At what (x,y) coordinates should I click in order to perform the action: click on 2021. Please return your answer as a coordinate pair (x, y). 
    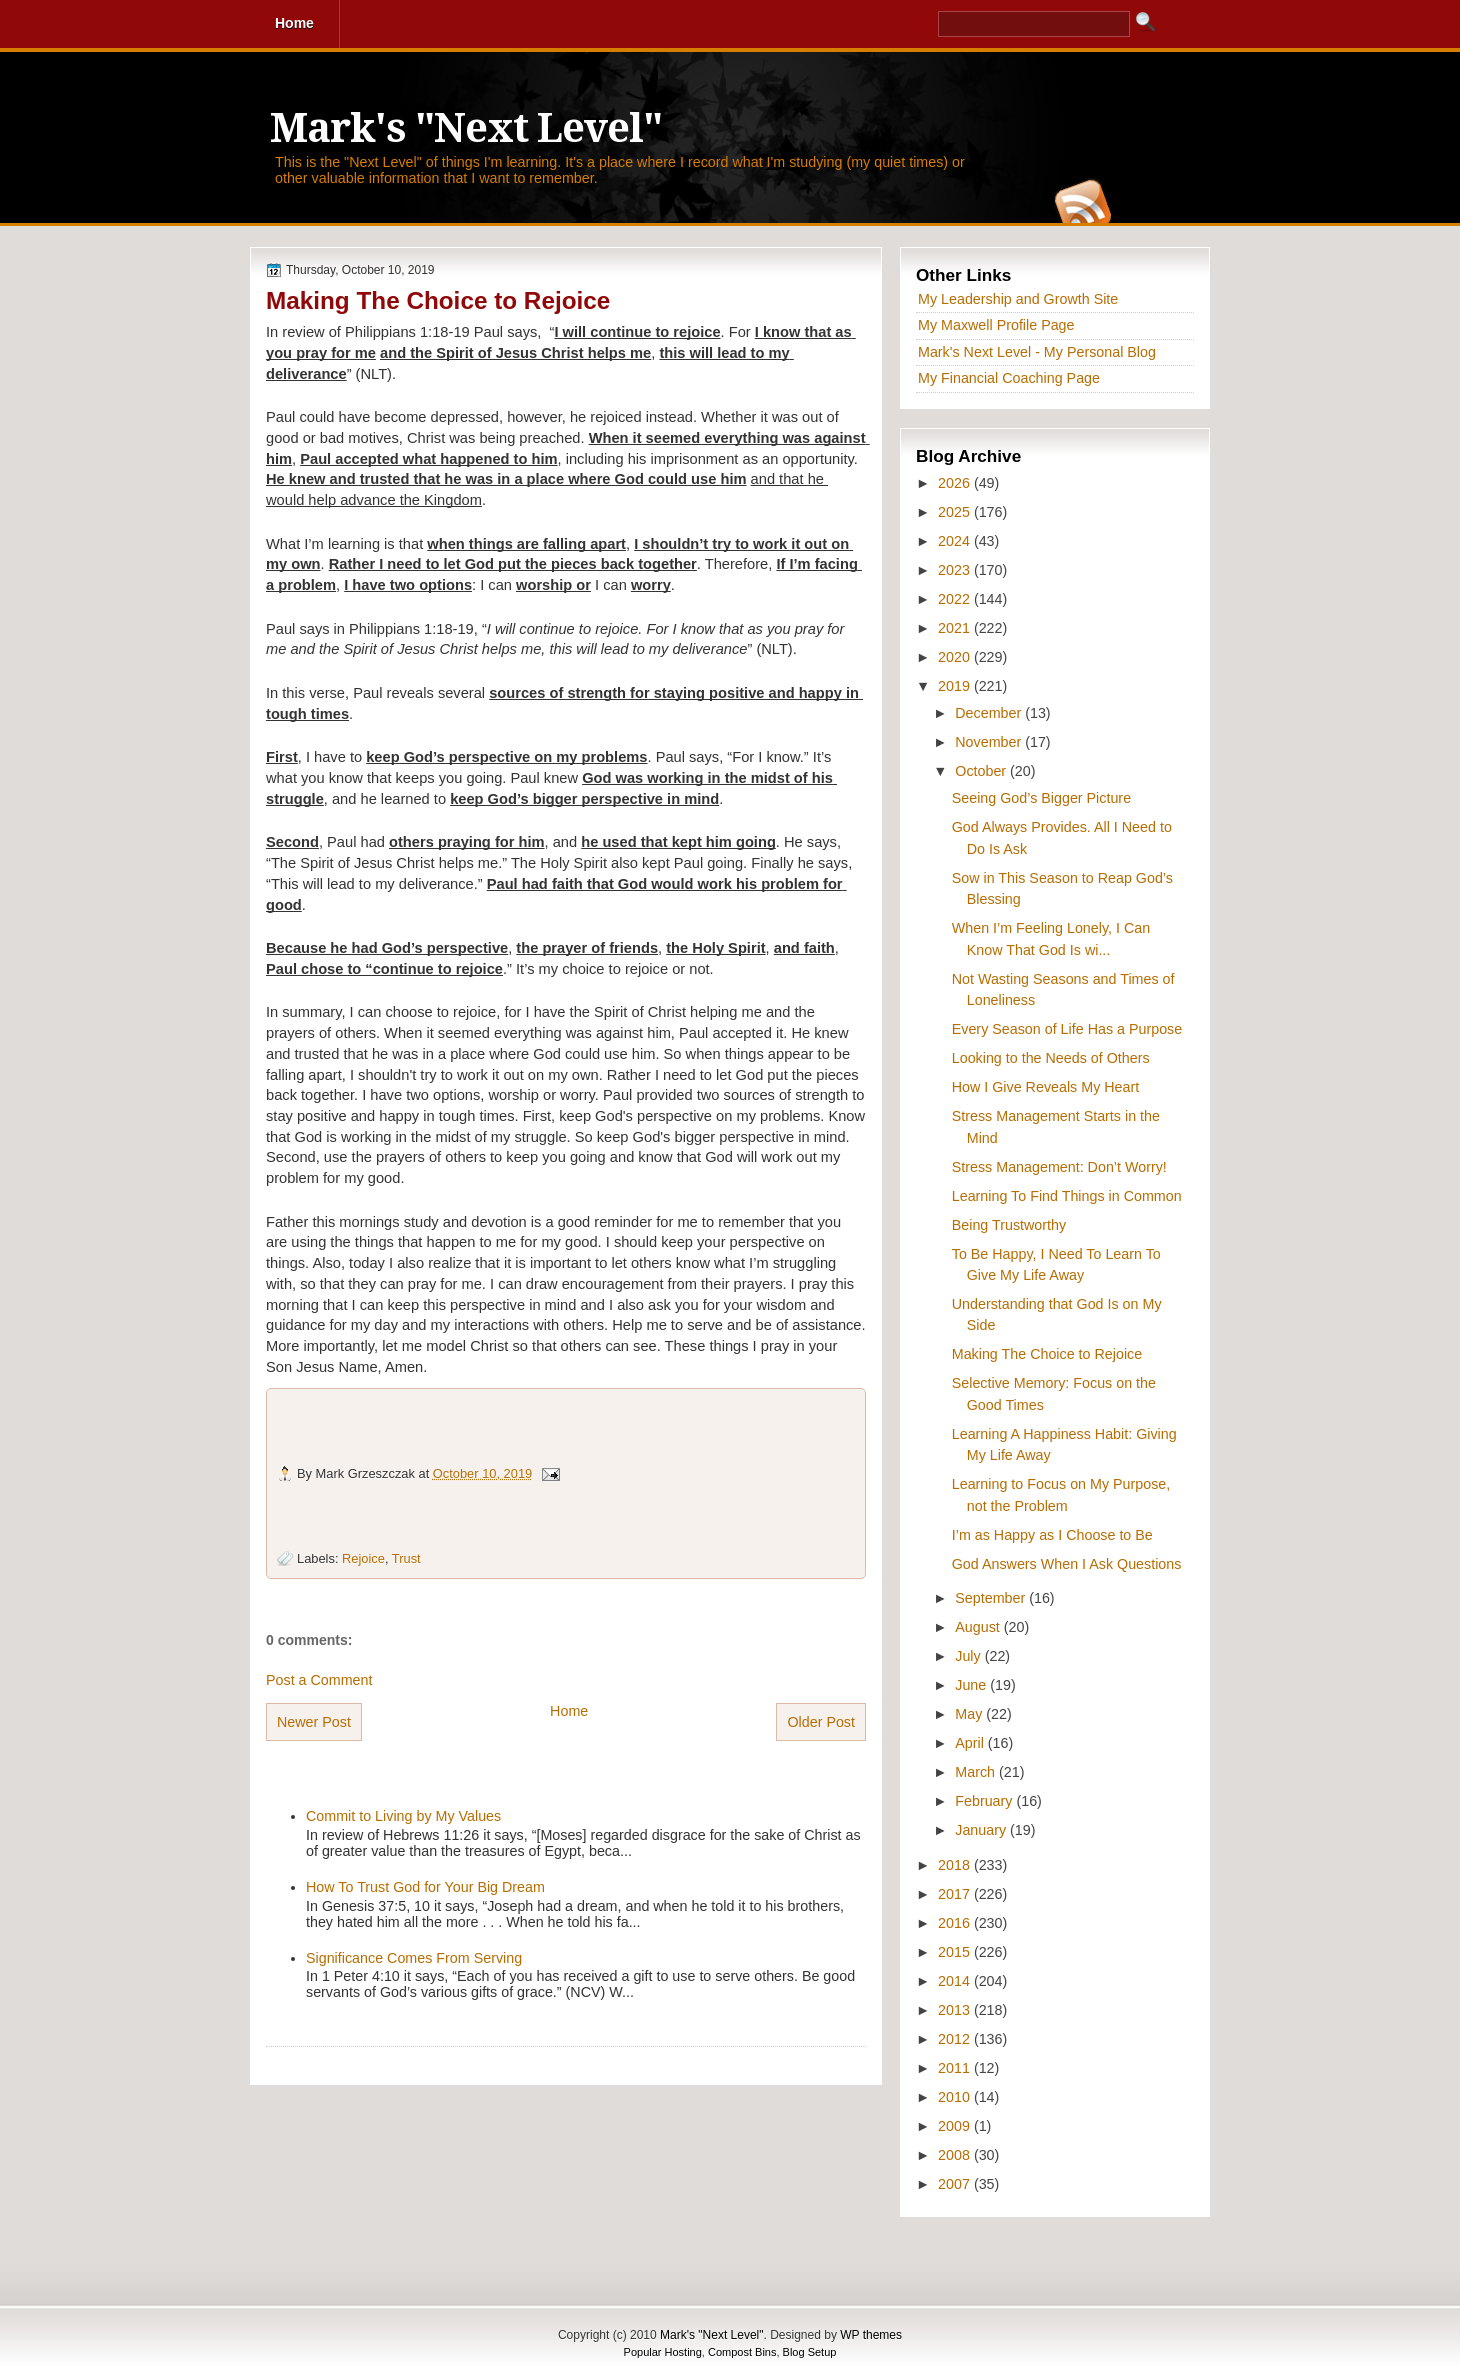
    Looking at the image, I should click on (956, 628).